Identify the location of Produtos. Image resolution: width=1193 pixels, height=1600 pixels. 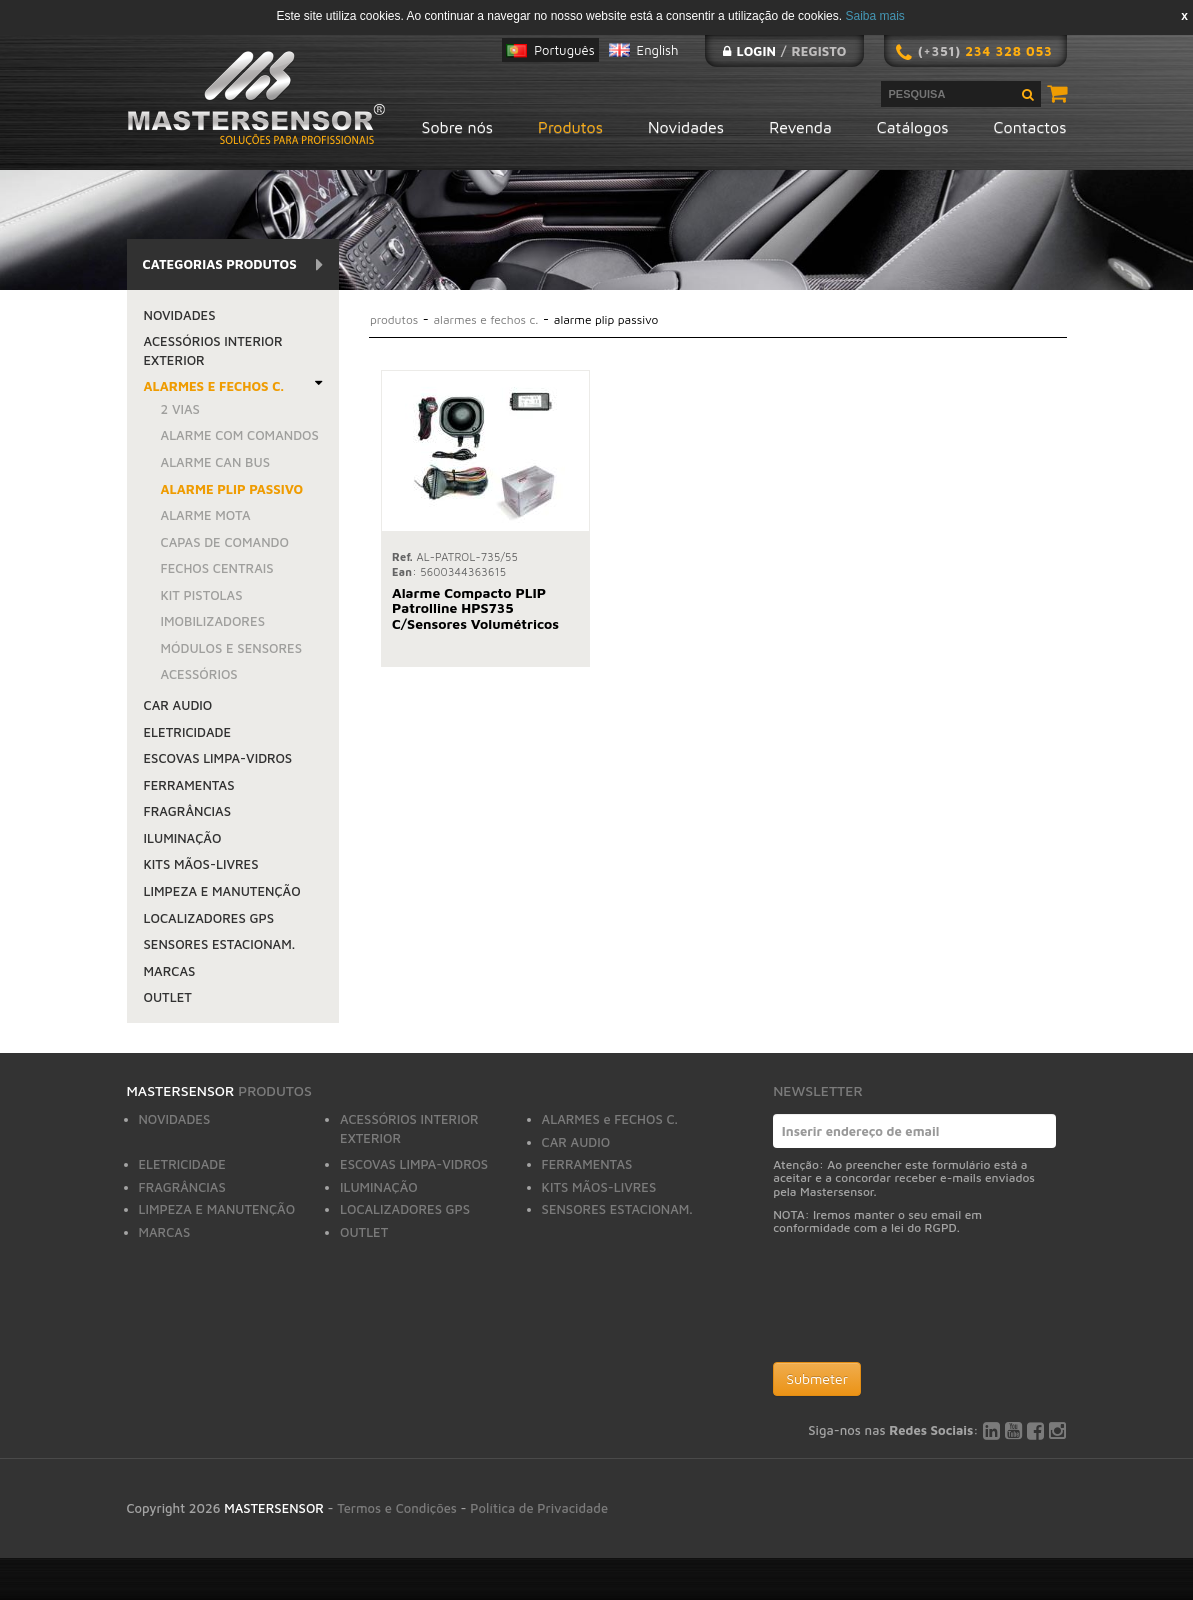
(570, 127).